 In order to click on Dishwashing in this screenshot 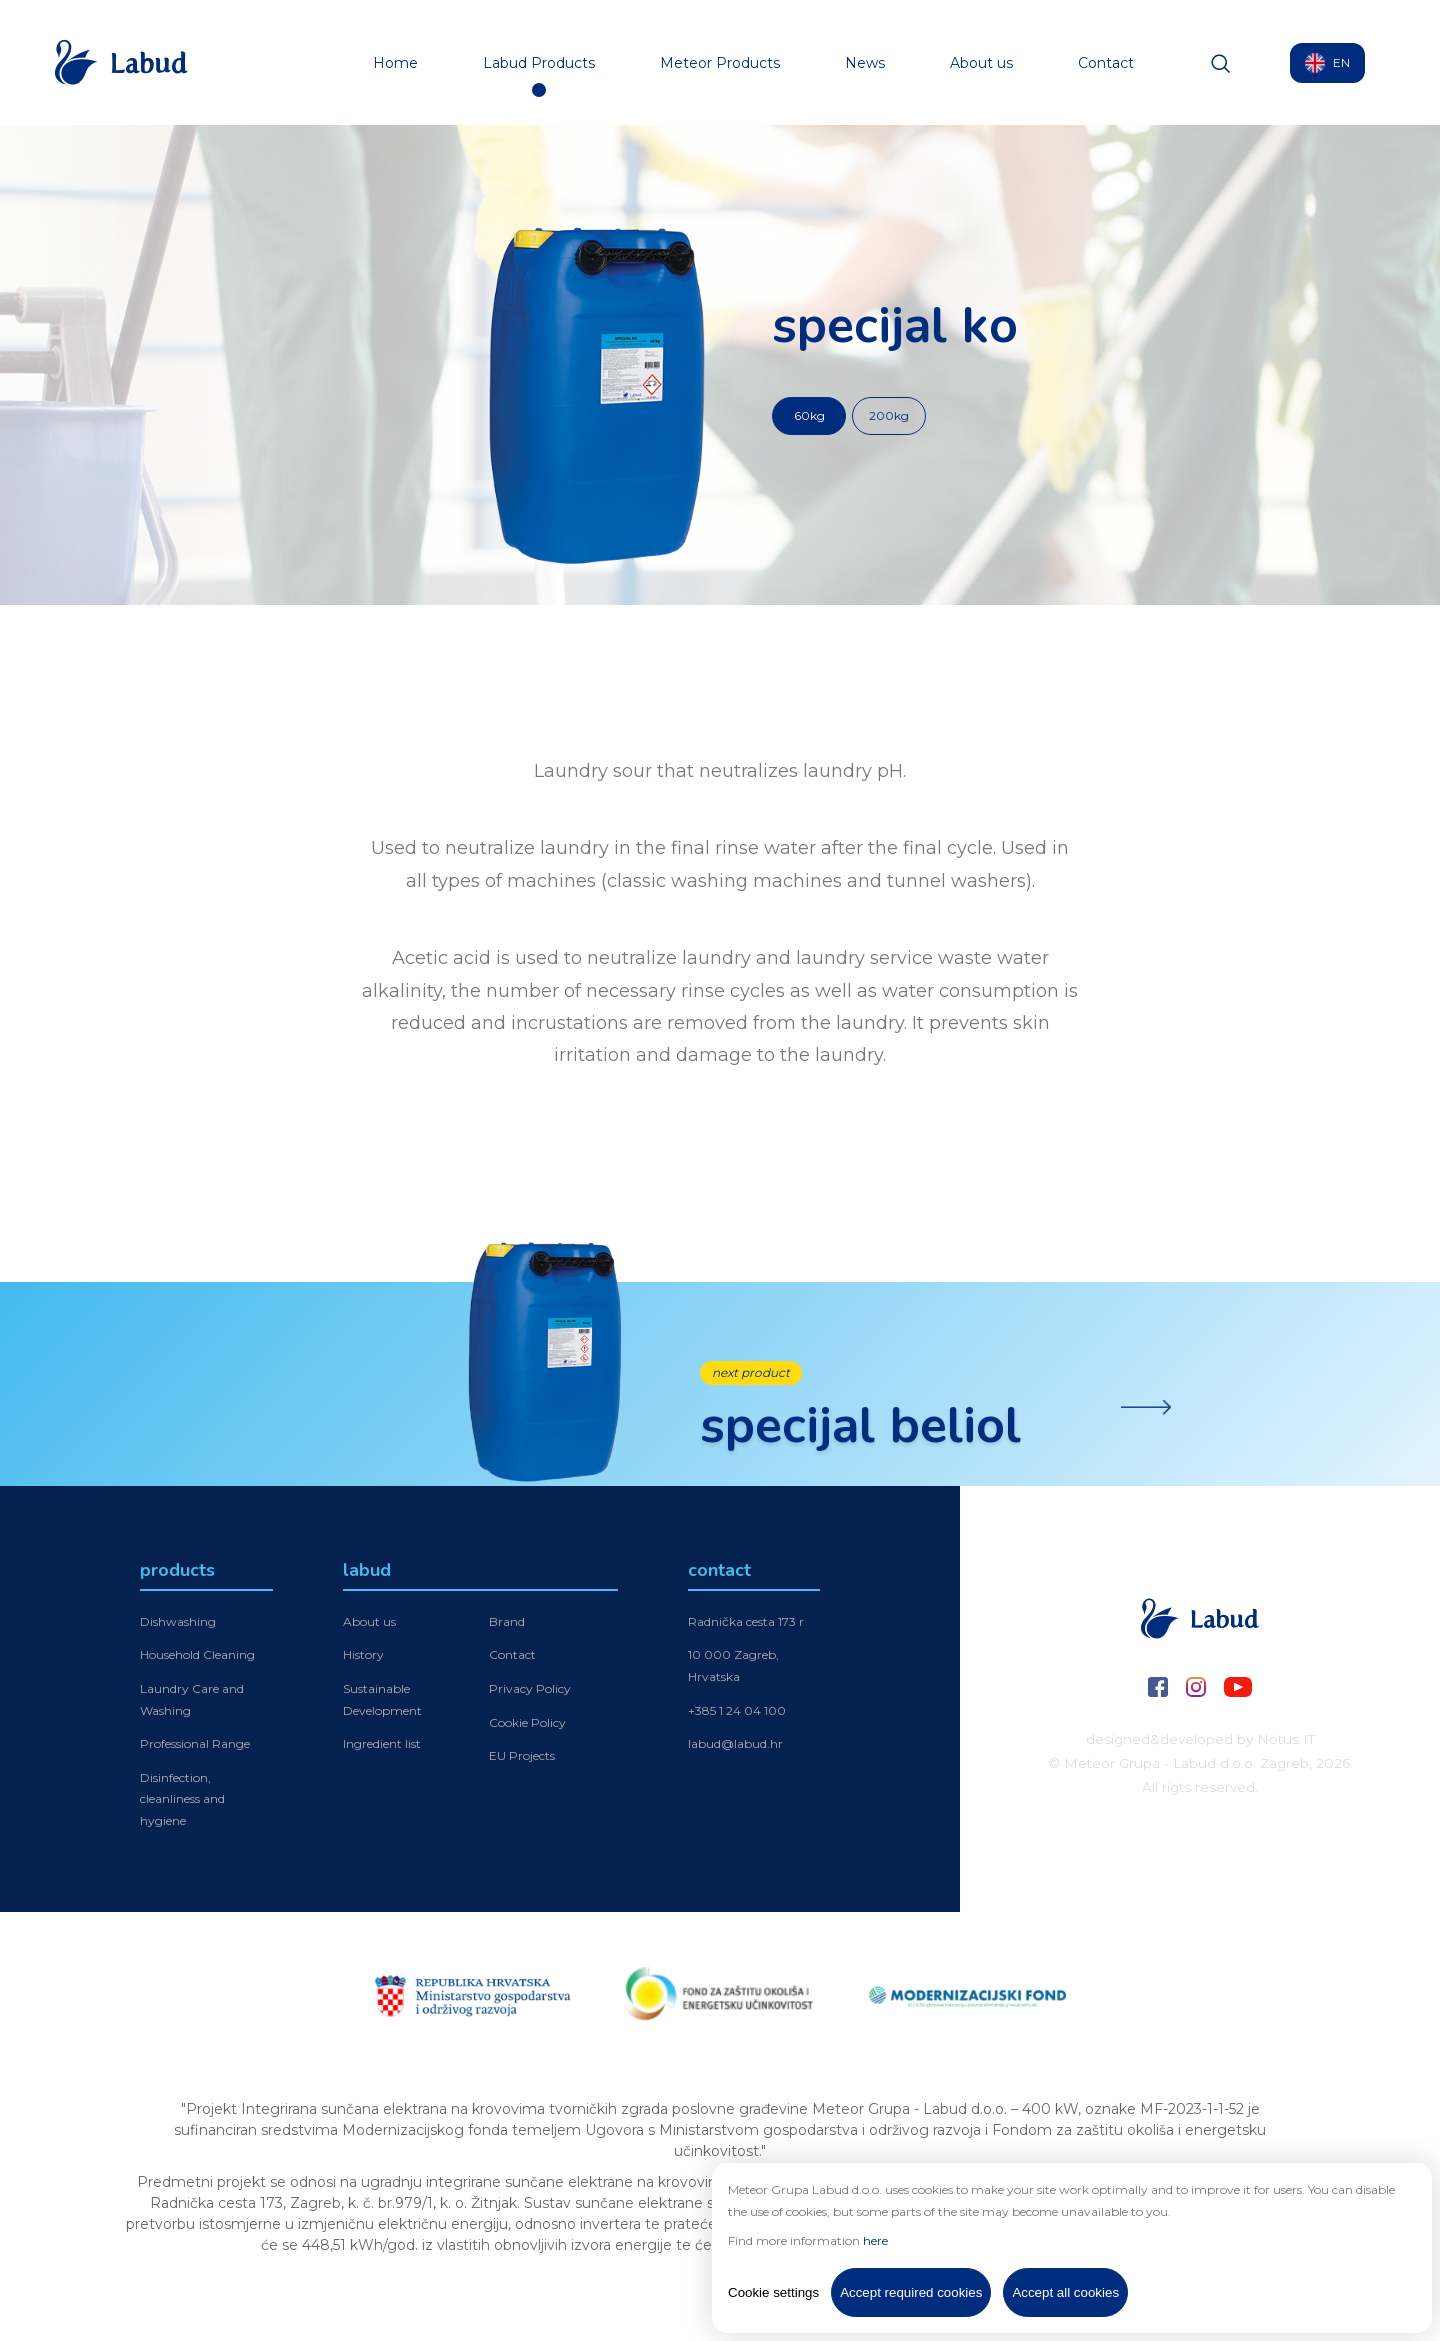, I will do `click(178, 1624)`.